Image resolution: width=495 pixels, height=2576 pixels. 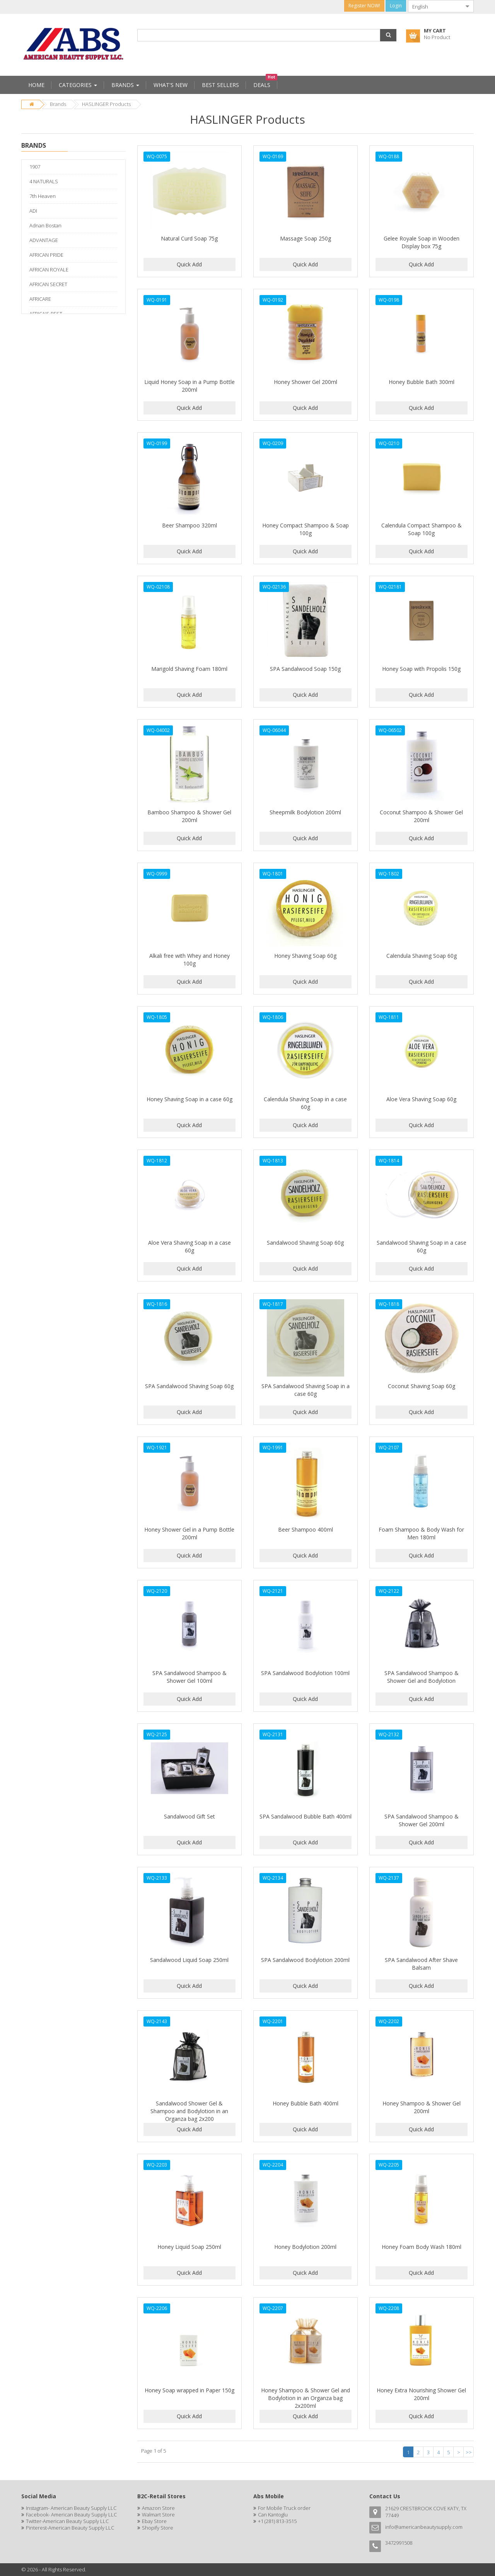 What do you see at coordinates (305, 238) in the screenshot?
I see `Massage Soap 250g` at bounding box center [305, 238].